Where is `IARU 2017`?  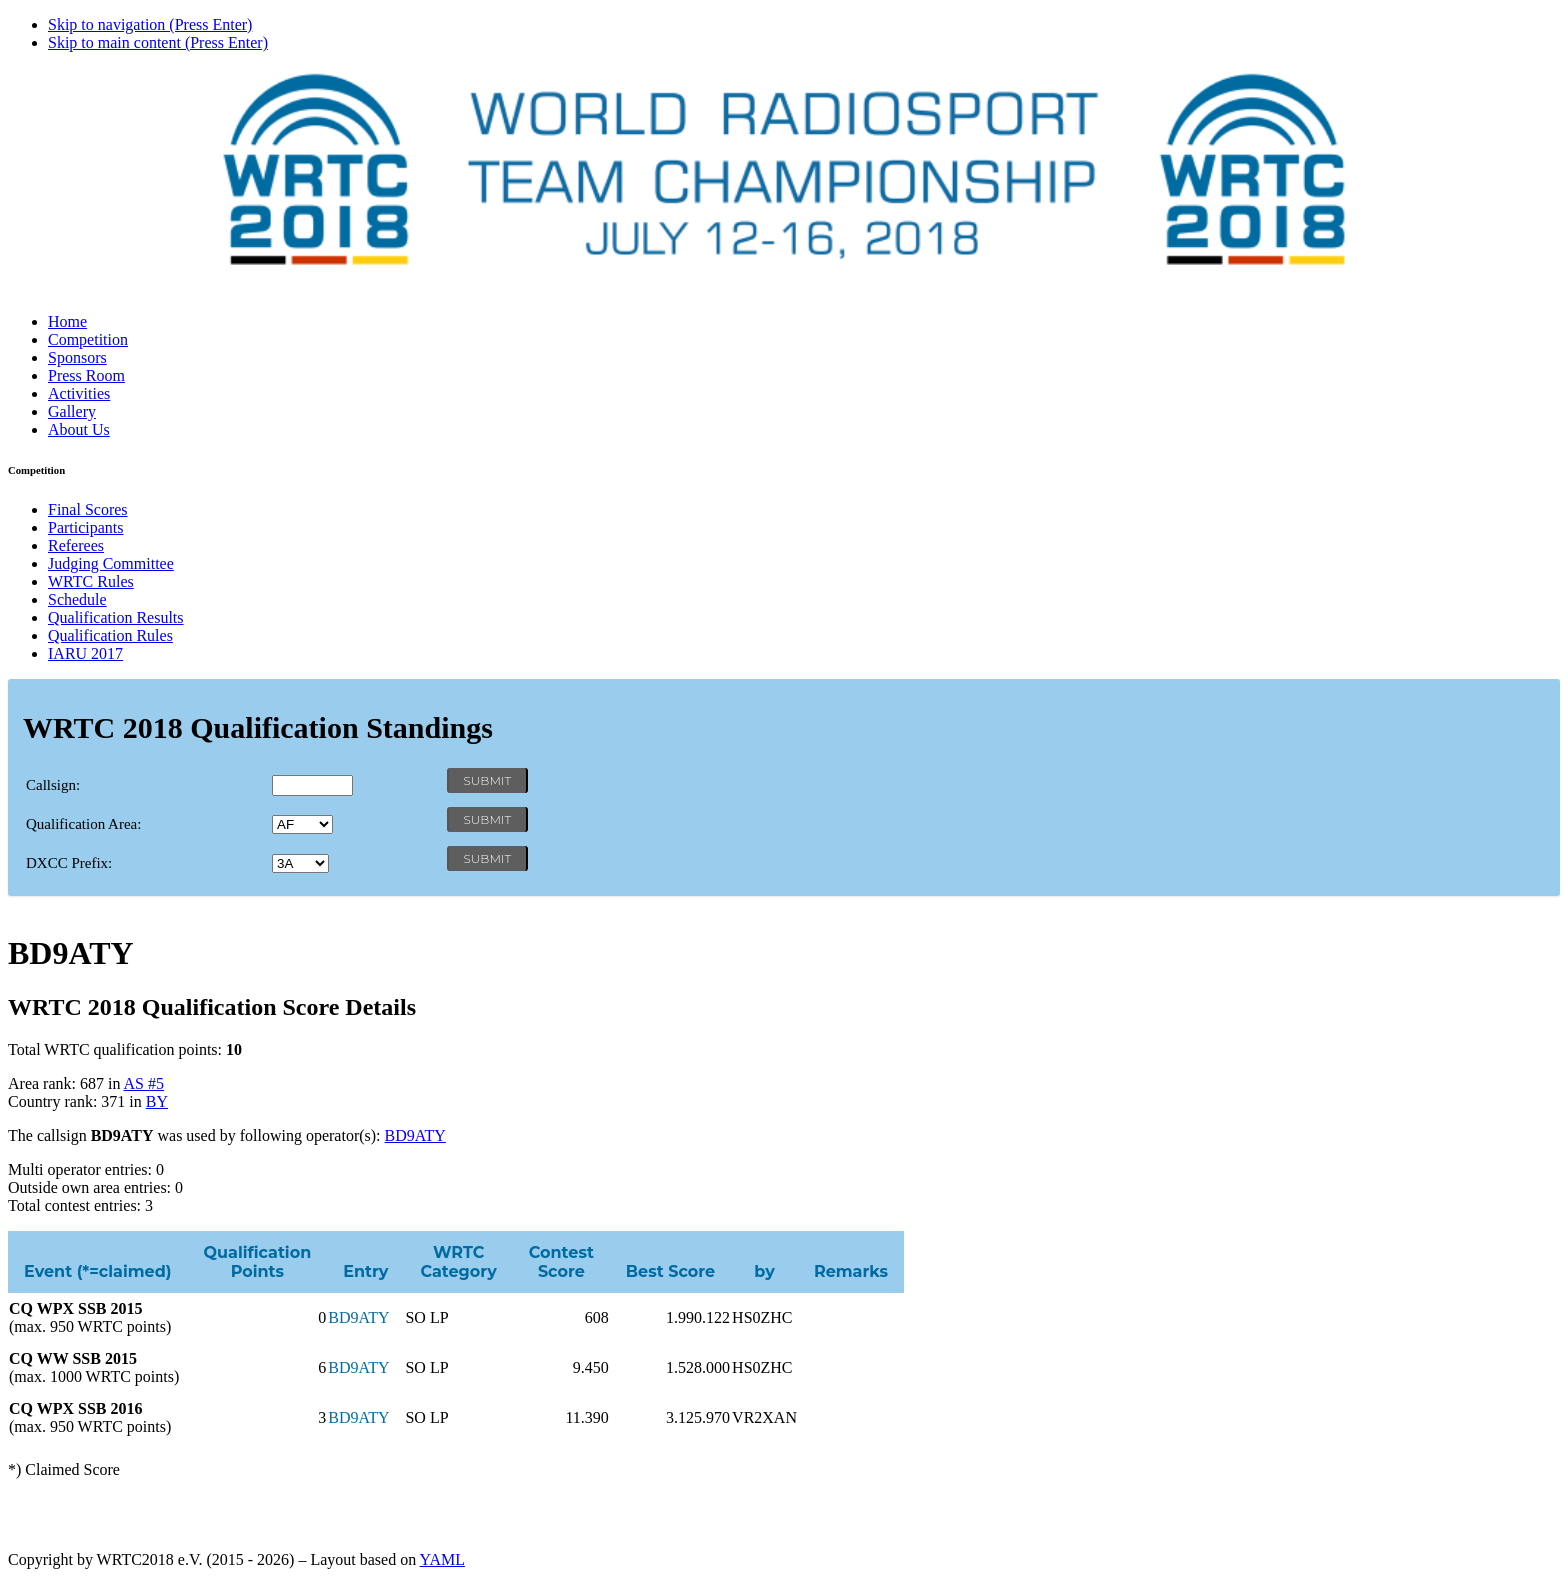 IARU 2017 is located at coordinates (85, 653).